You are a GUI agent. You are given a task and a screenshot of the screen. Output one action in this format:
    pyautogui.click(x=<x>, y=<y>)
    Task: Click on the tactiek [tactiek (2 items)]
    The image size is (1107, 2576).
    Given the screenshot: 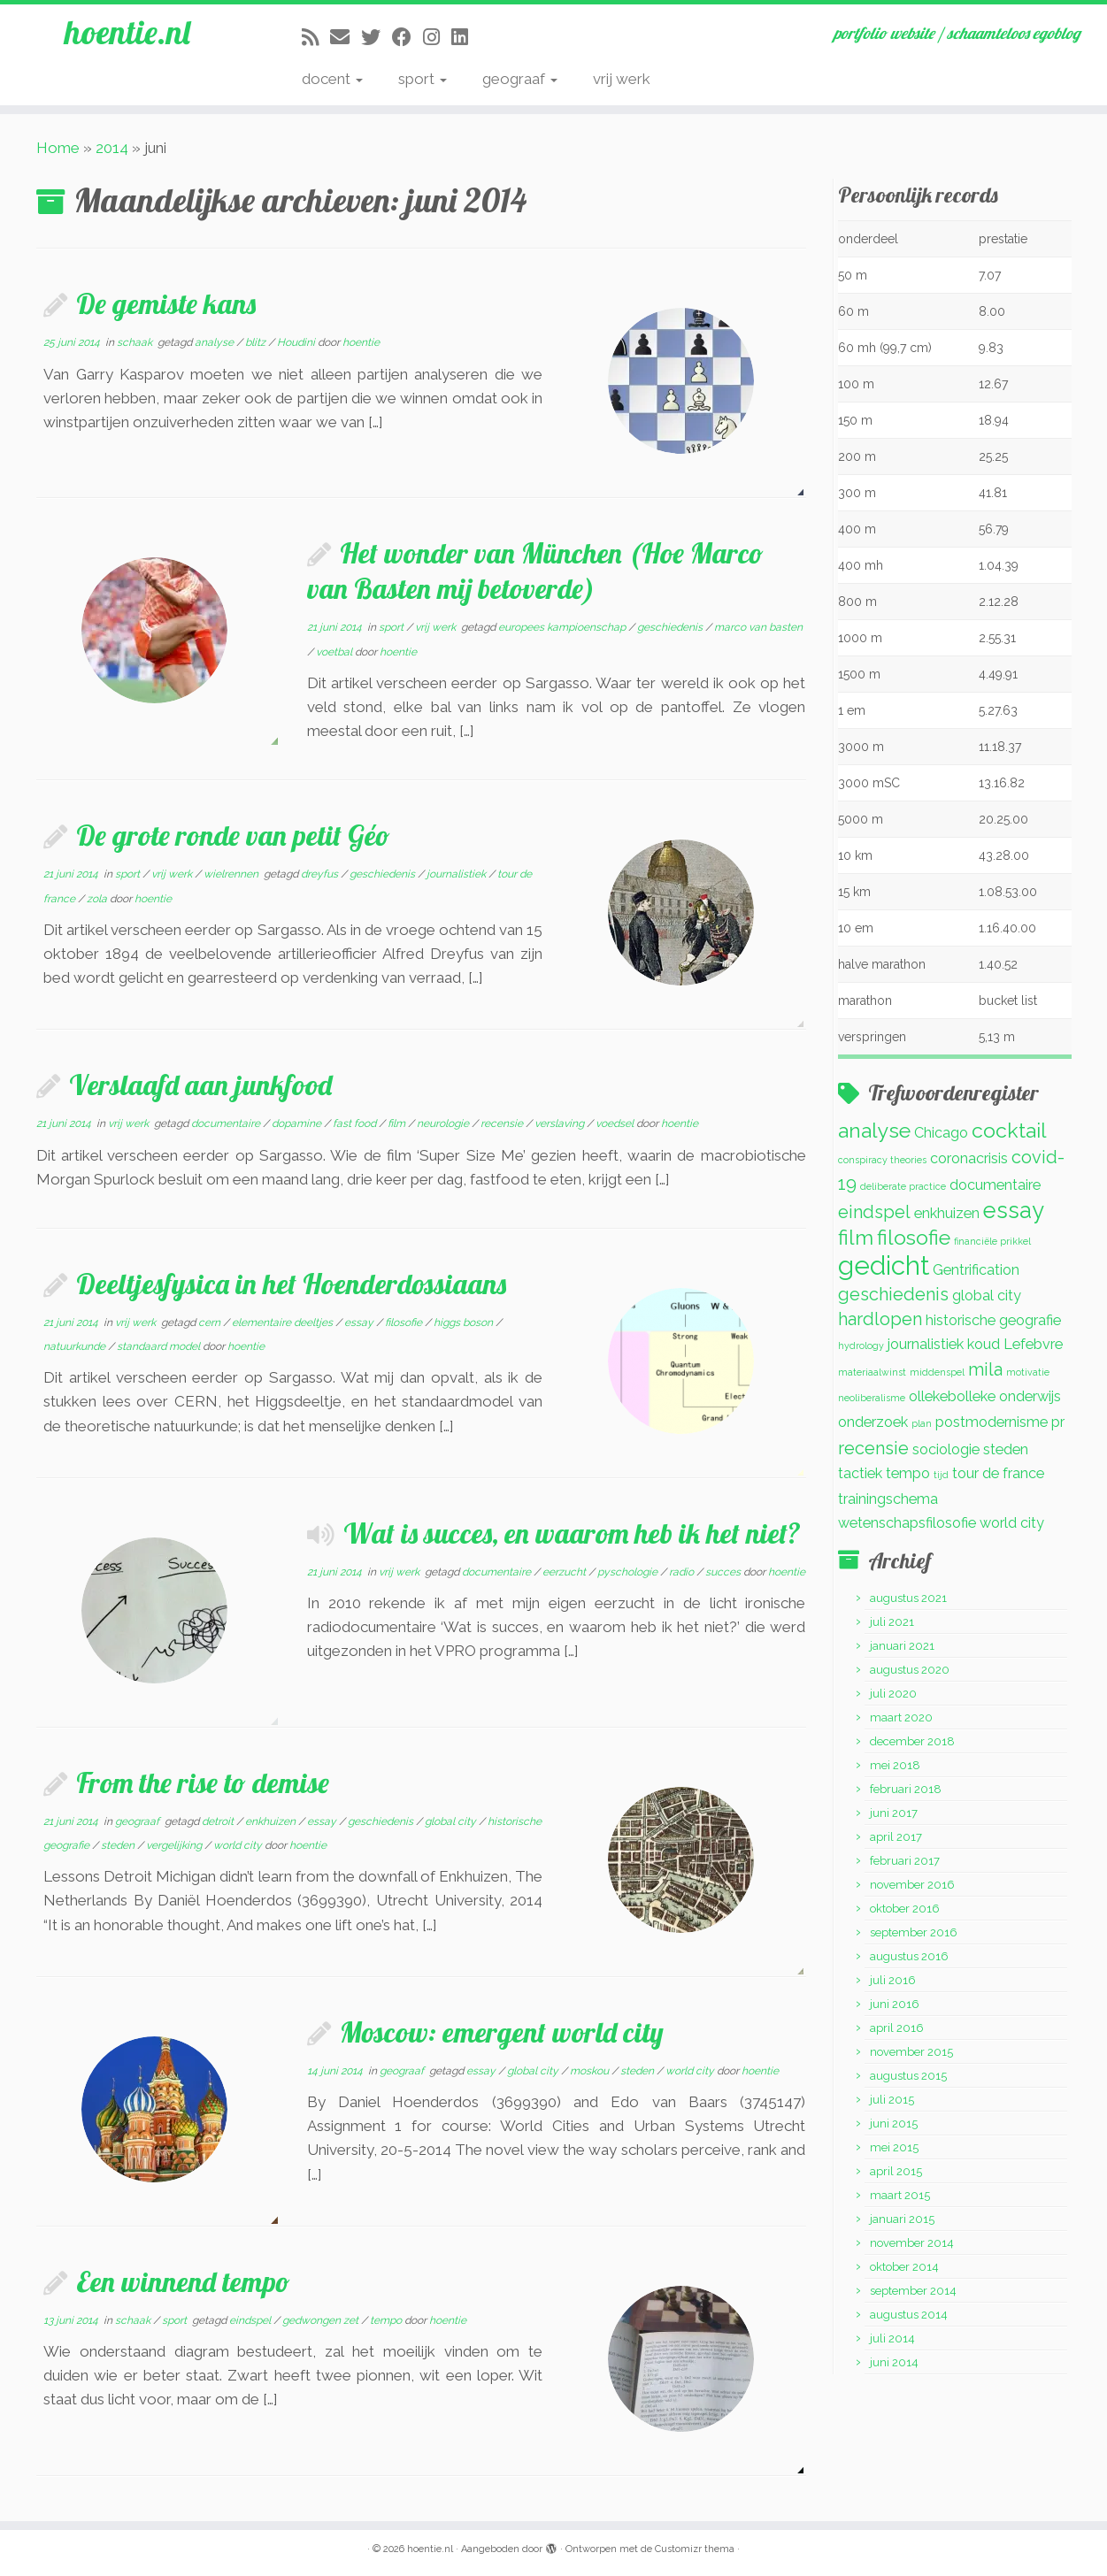 What is the action you would take?
    pyautogui.click(x=860, y=1473)
    